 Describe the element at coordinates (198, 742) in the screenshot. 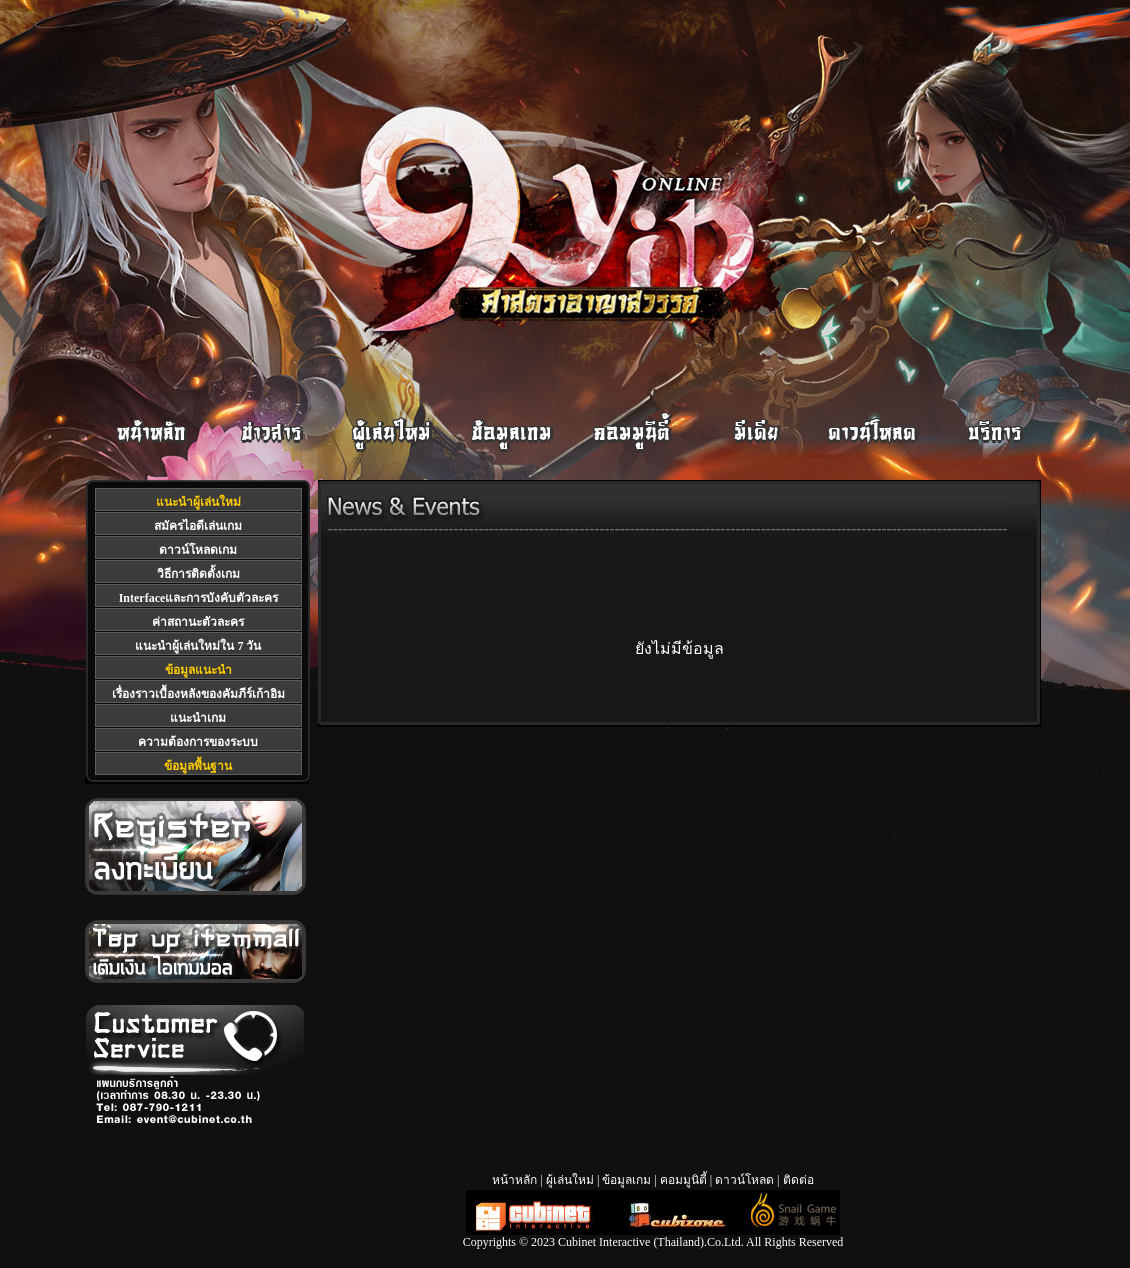

I see `ความต้องการของระบบ` at that location.